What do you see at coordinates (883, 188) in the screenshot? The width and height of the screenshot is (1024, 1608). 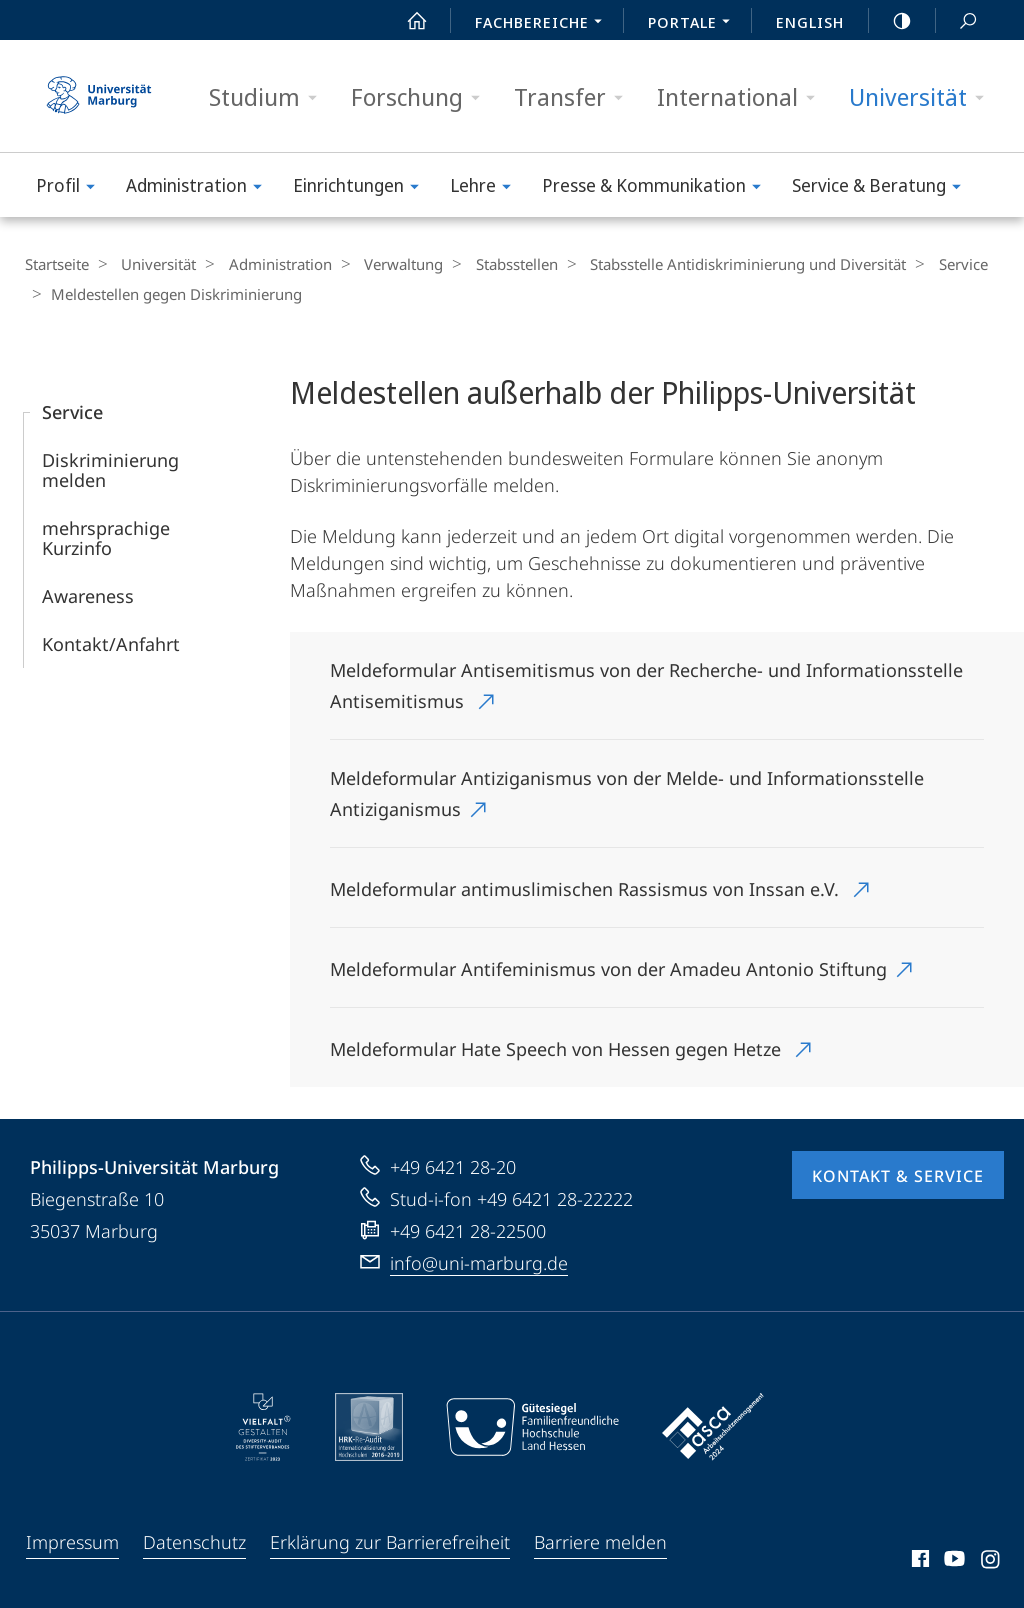 I see `Service & Beratung` at bounding box center [883, 188].